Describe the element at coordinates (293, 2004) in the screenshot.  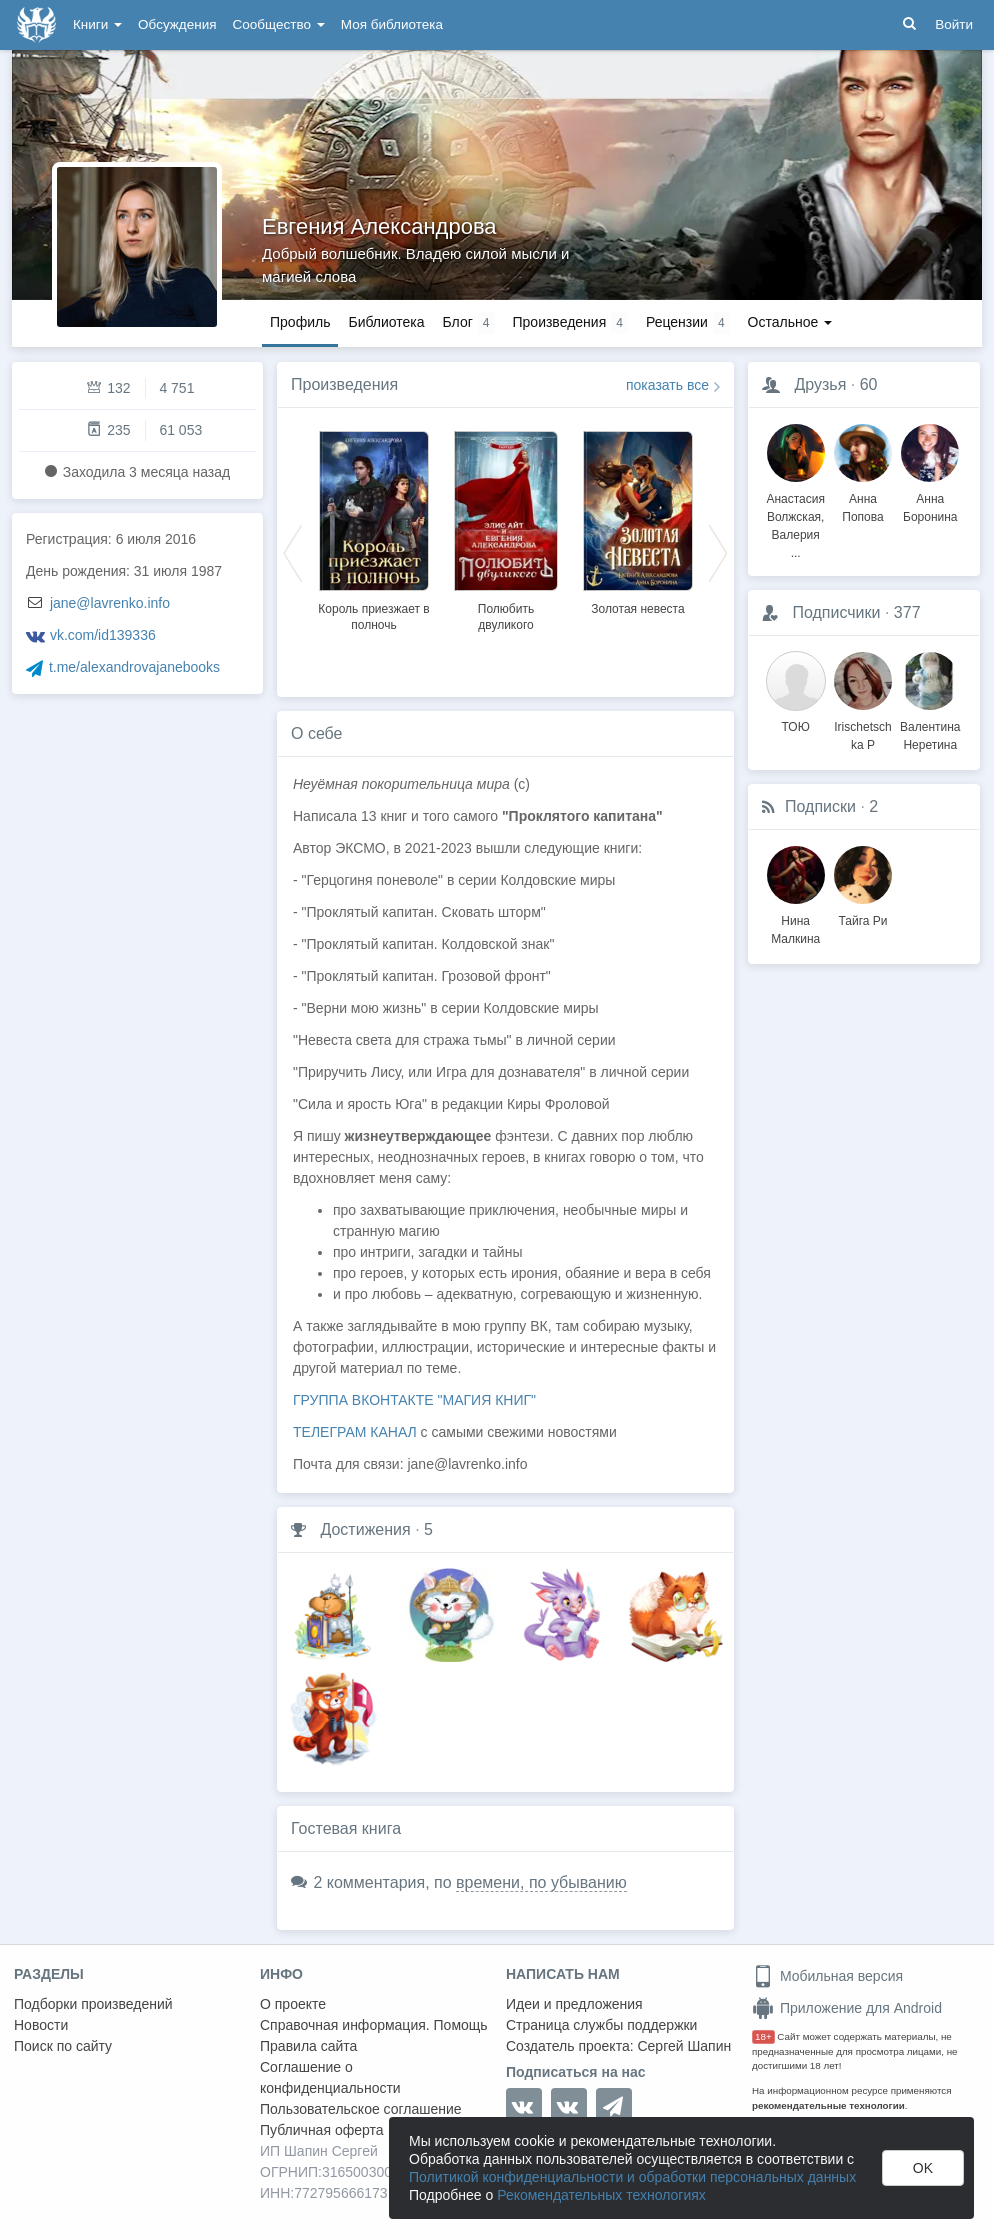
I see `О проекте` at that location.